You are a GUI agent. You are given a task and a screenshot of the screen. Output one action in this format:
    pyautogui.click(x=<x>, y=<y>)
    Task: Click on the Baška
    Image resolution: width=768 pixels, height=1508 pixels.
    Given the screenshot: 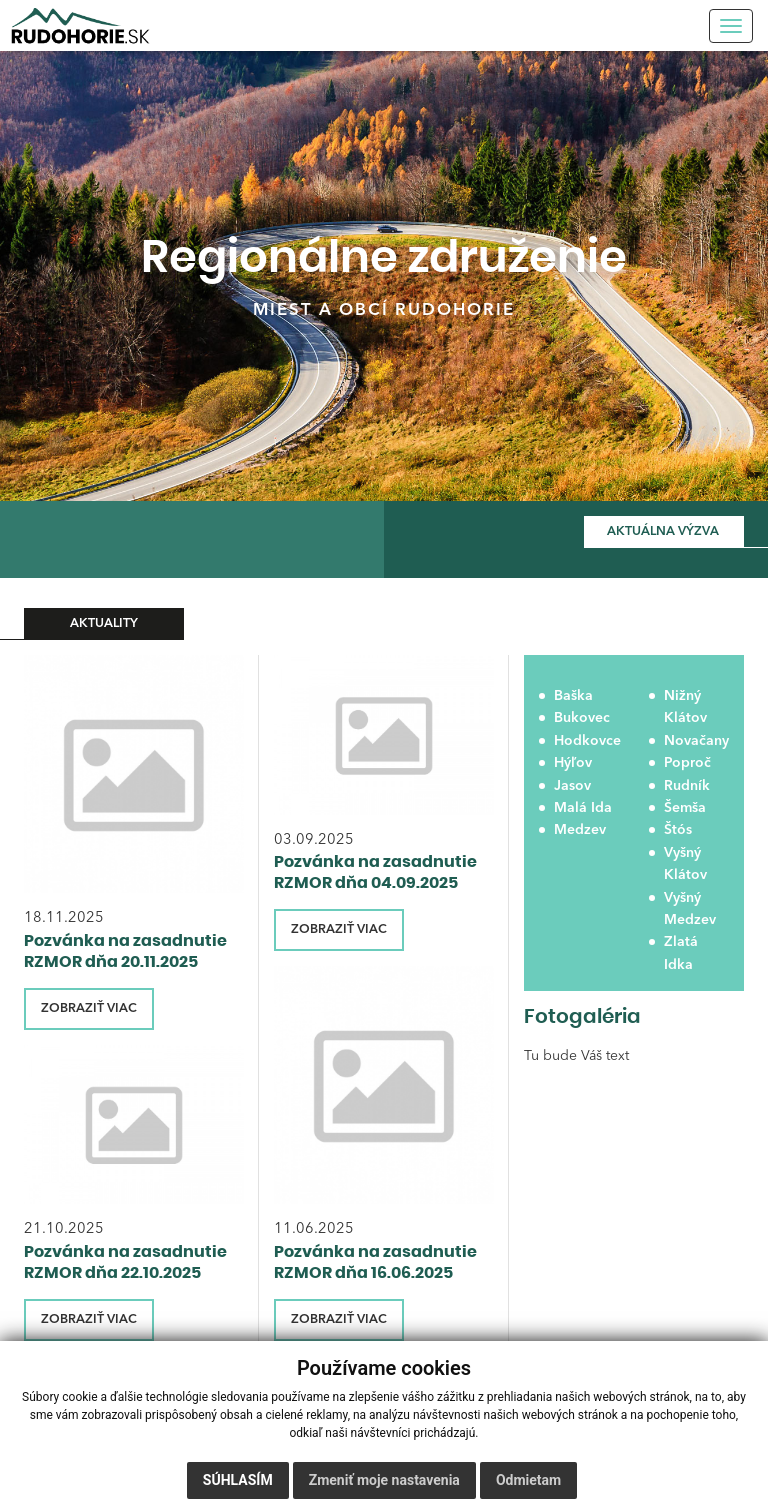 What is the action you would take?
    pyautogui.click(x=573, y=696)
    